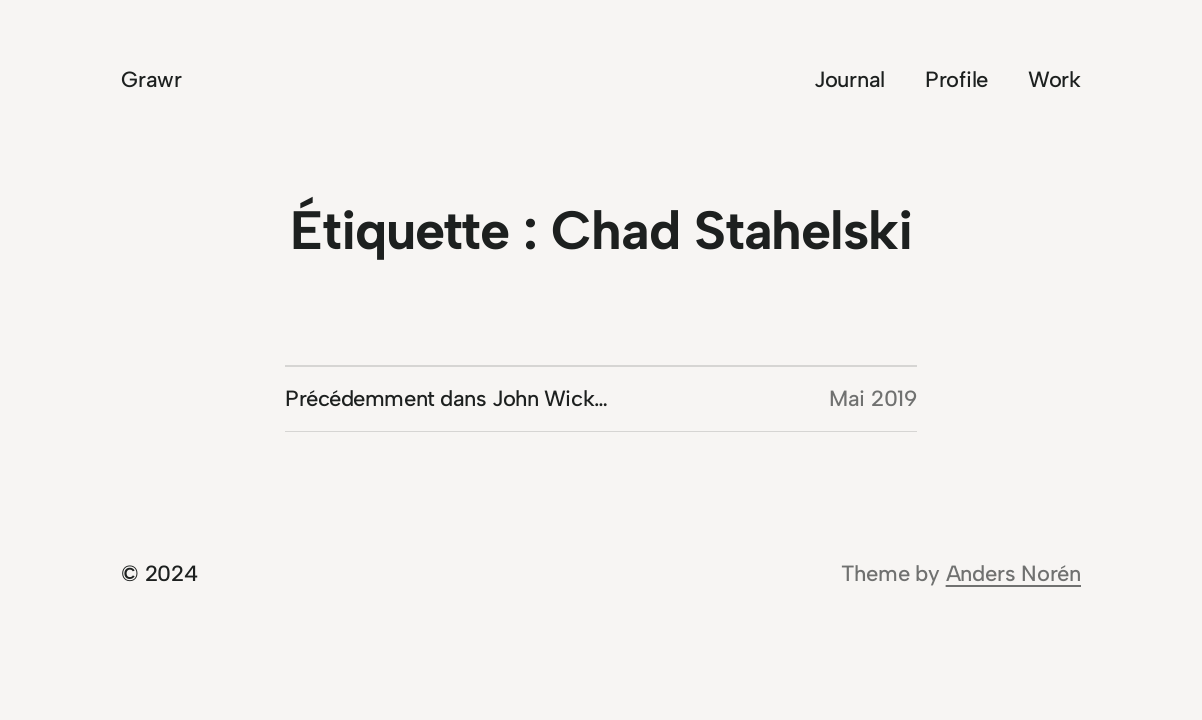  Describe the element at coordinates (151, 79) in the screenshot. I see `Grawr` at that location.